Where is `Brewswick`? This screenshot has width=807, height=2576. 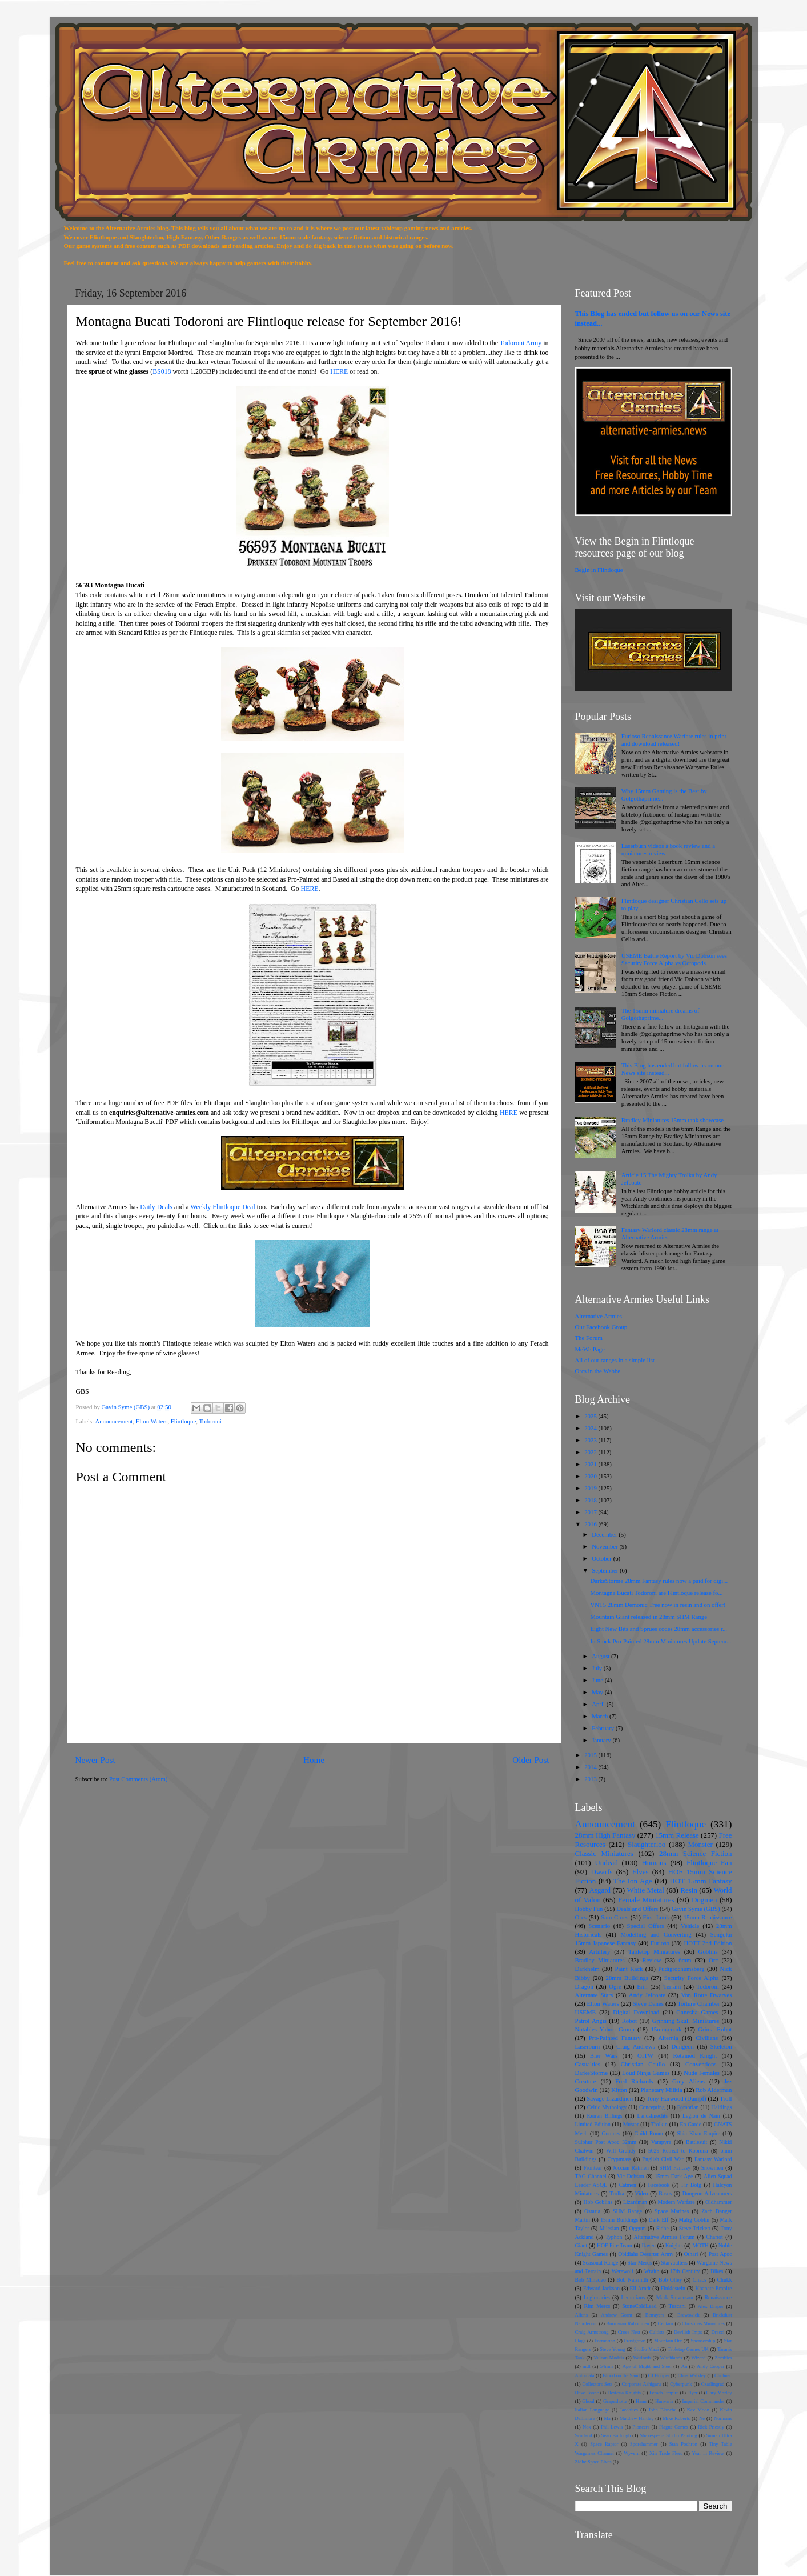
Brewswick is located at coordinates (688, 2315).